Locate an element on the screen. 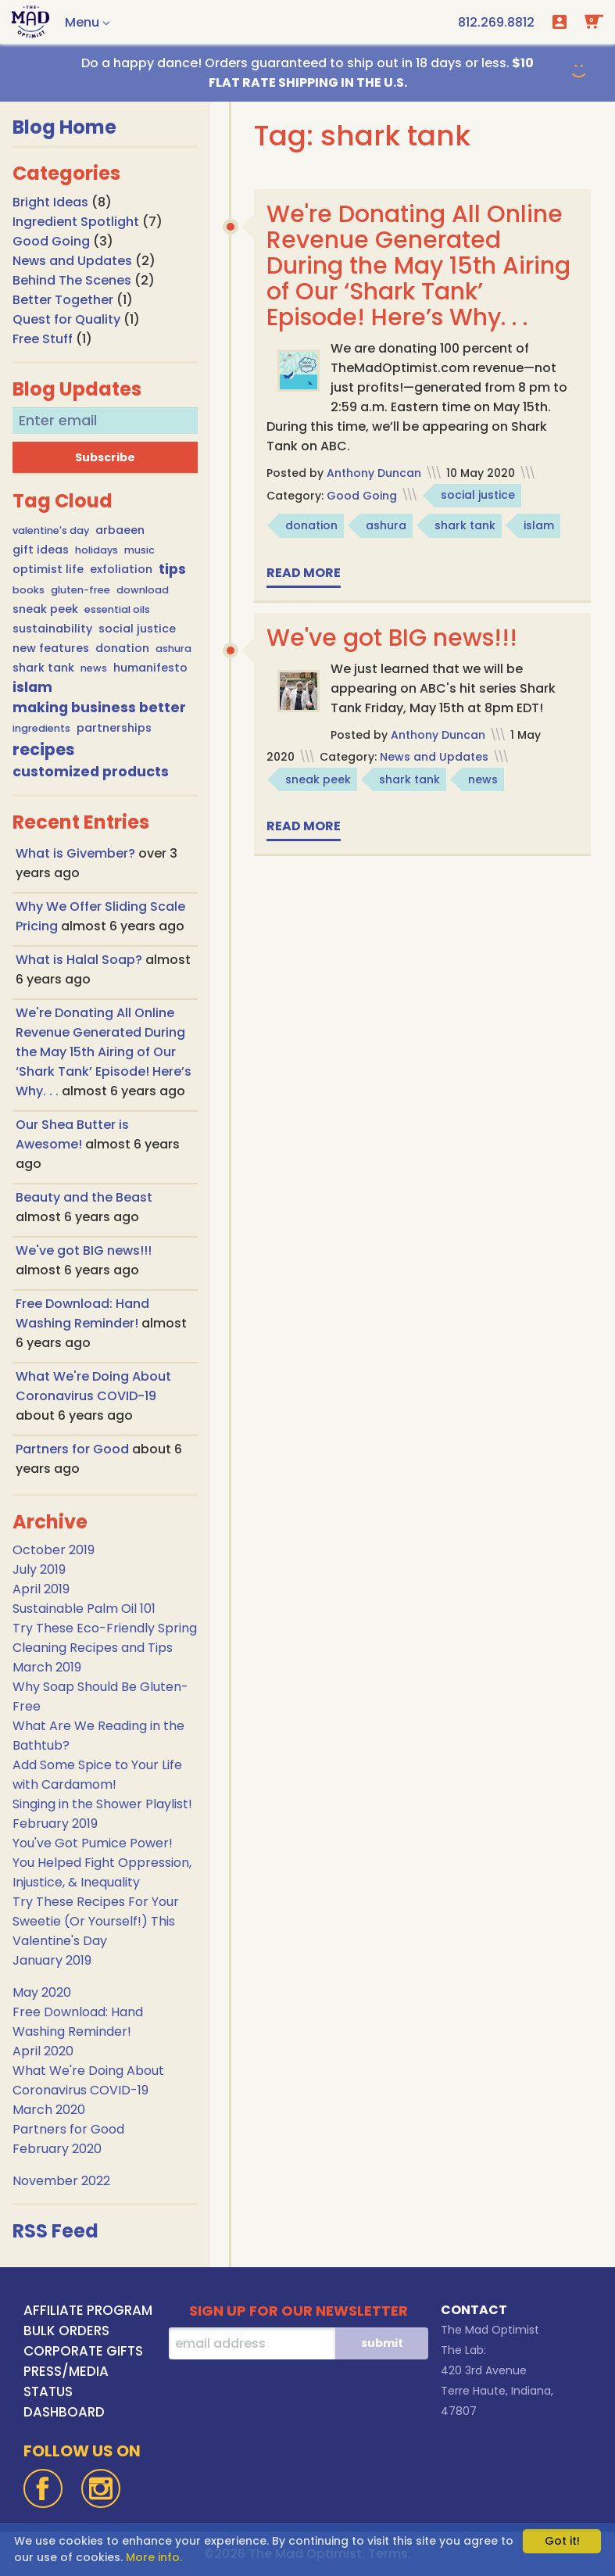 The width and height of the screenshot is (615, 2576). PRESS/MEDIA is located at coordinates (66, 2371).